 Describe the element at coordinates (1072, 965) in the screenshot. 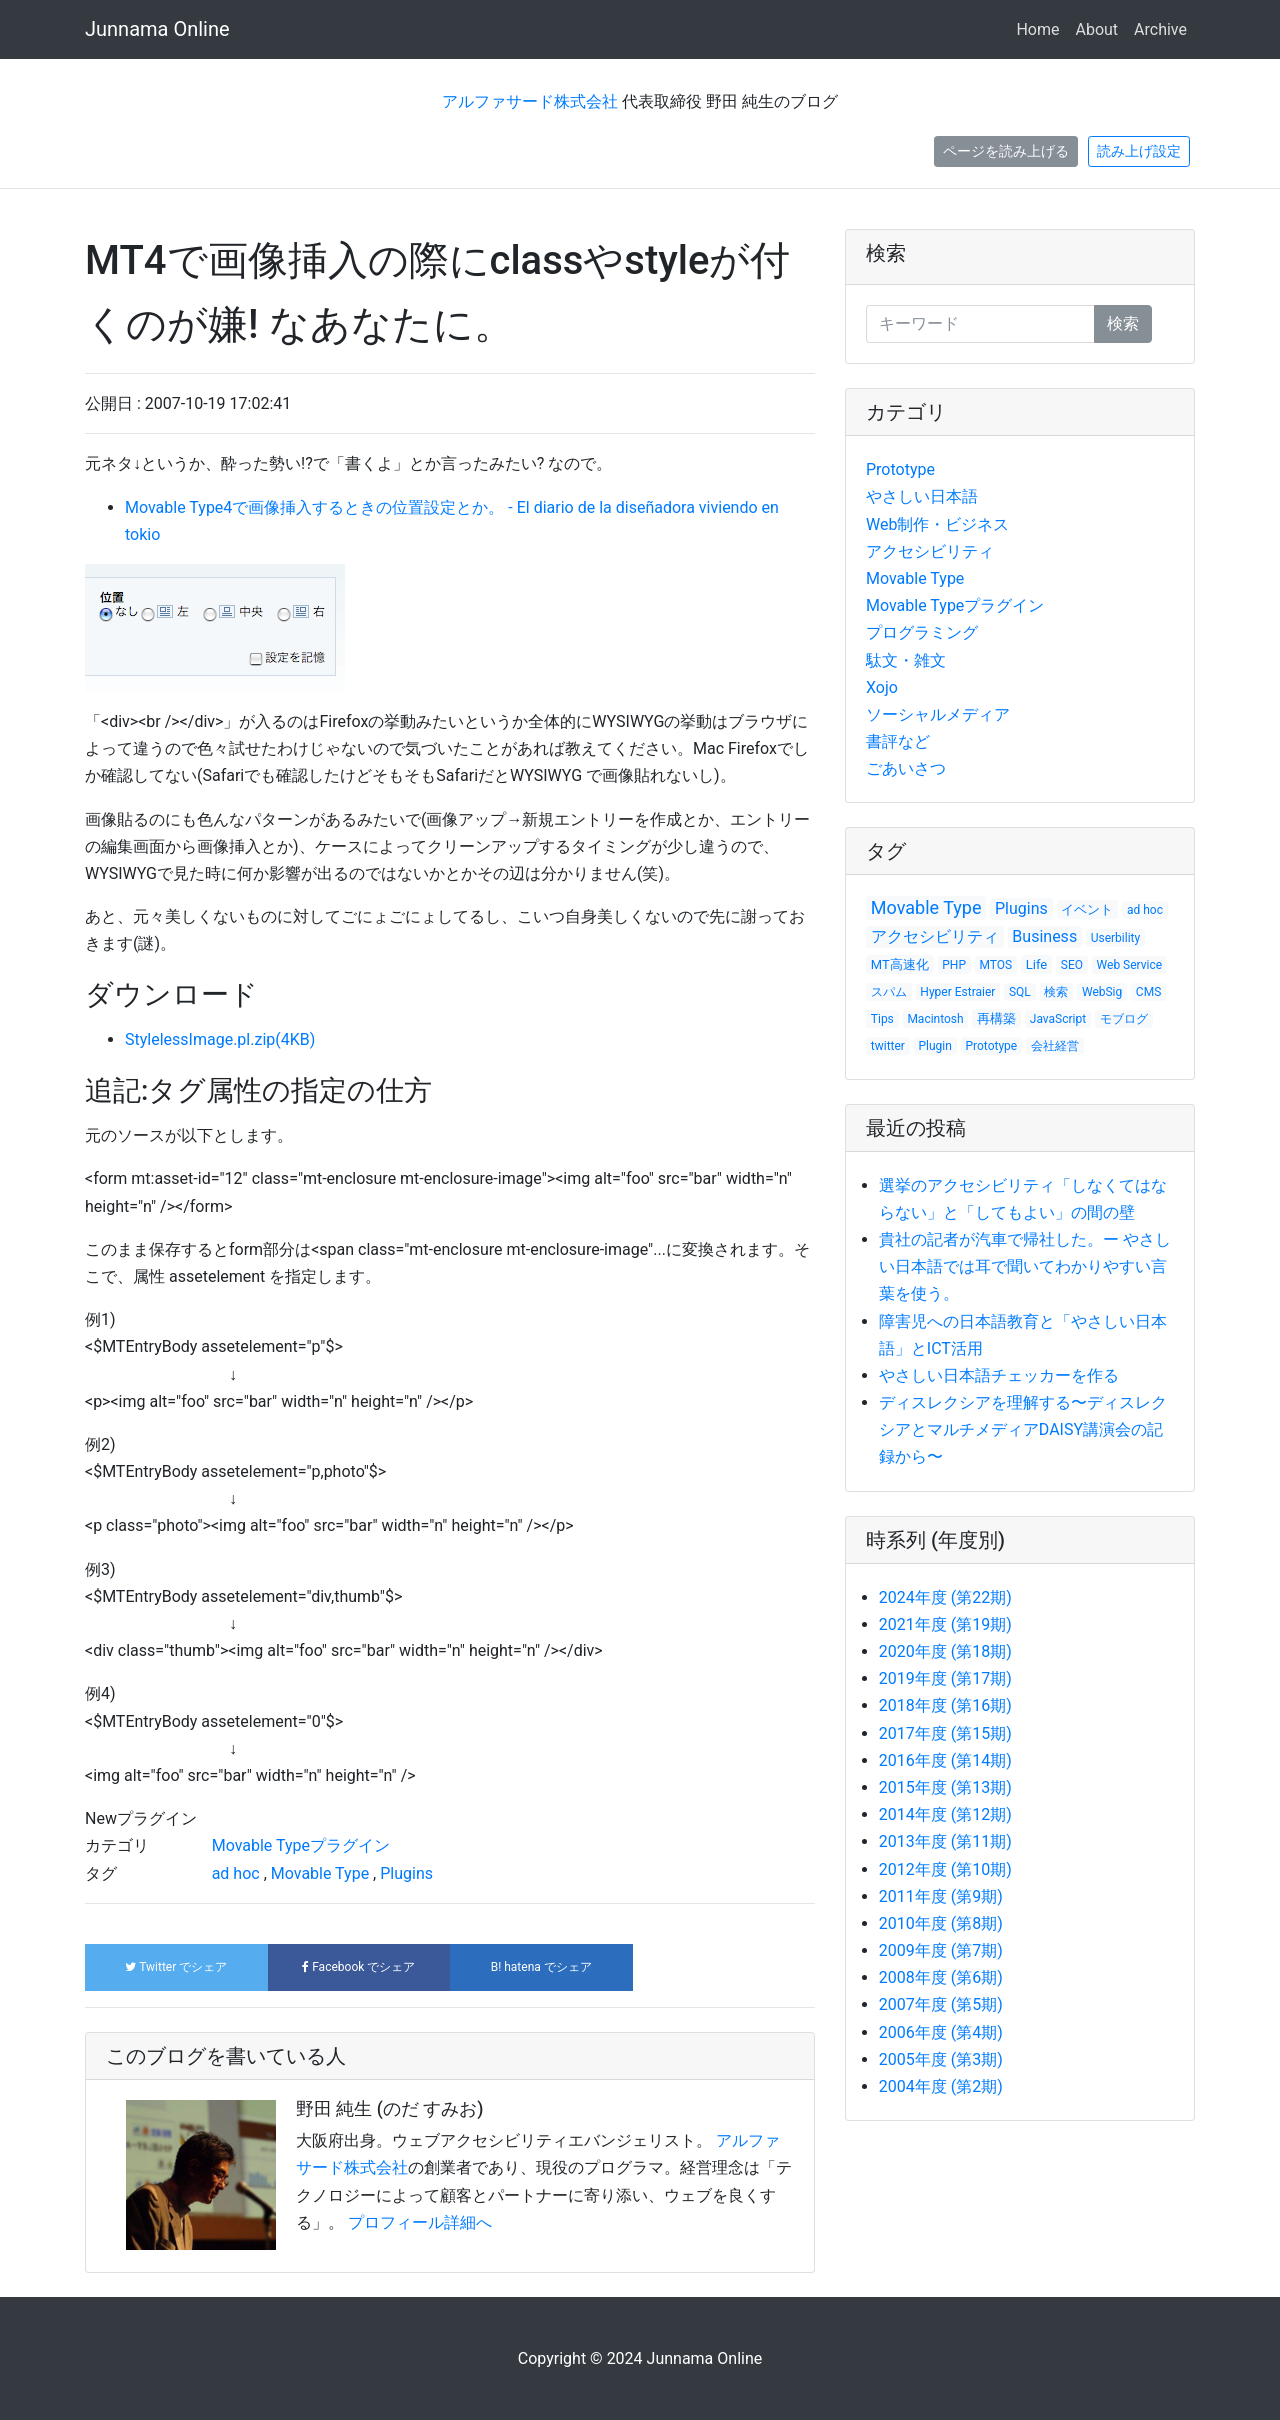

I see `SEO` at that location.